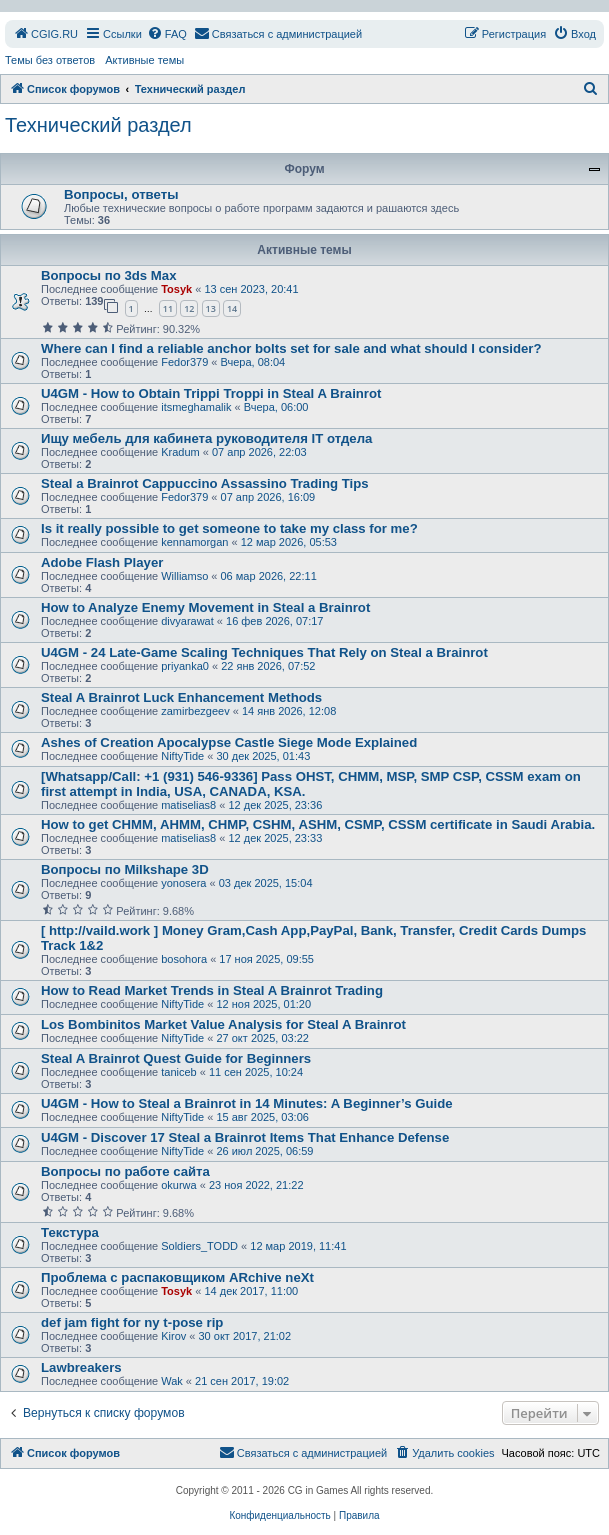  What do you see at coordinates (144, 60) in the screenshot?
I see `Активные темы` at bounding box center [144, 60].